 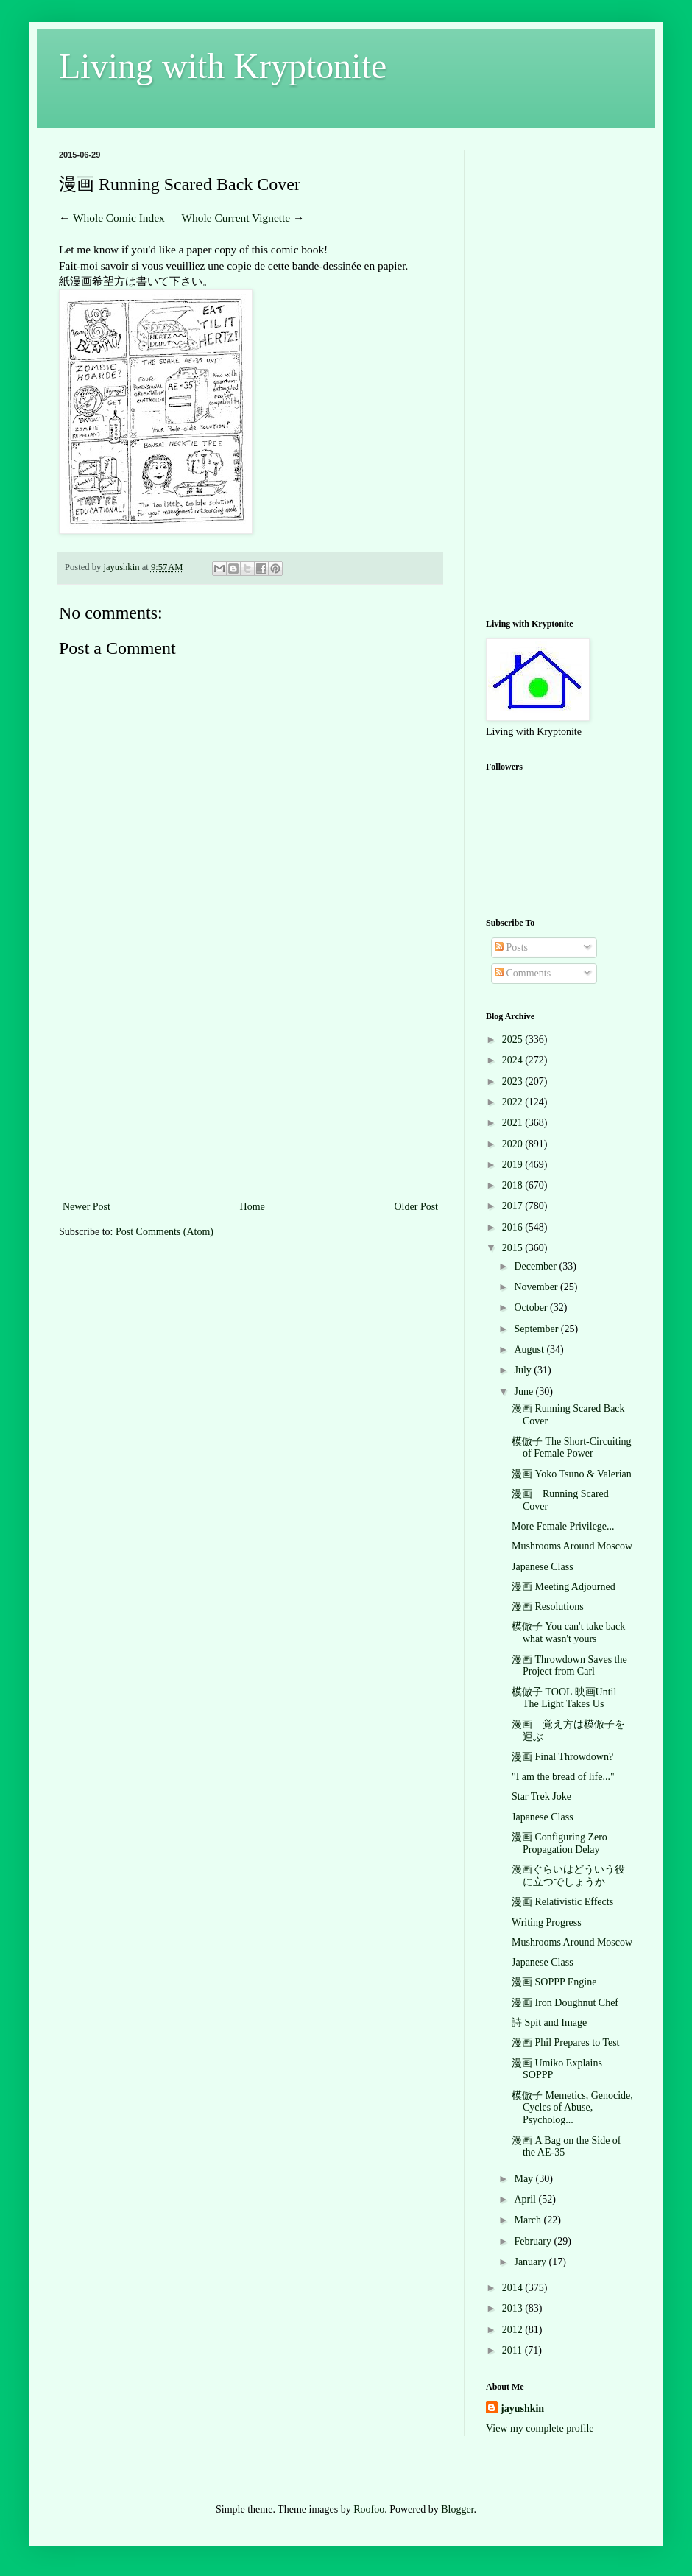 What do you see at coordinates (514, 1185) in the screenshot?
I see `2018` at bounding box center [514, 1185].